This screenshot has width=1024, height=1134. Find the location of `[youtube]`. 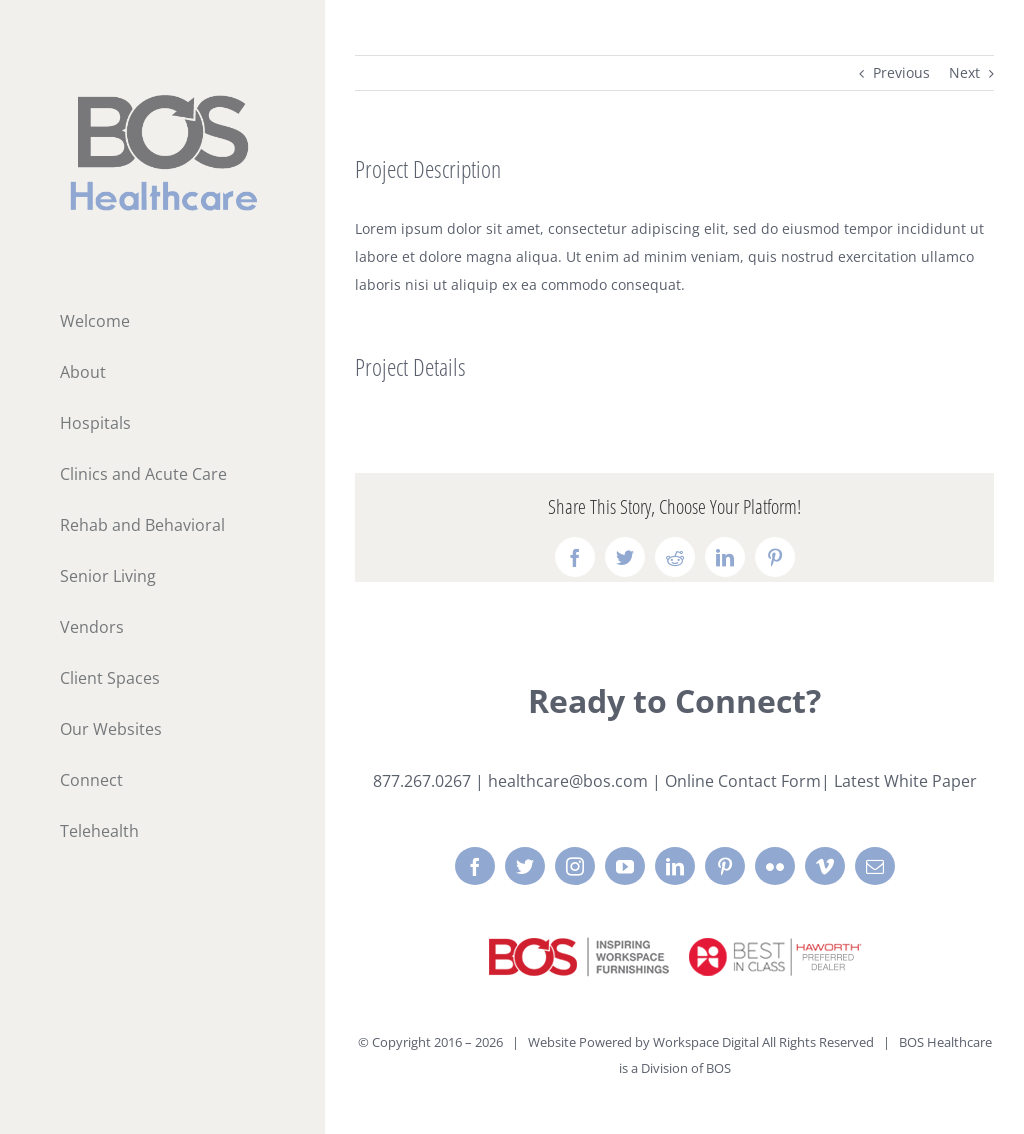

[youtube] is located at coordinates (625, 866).